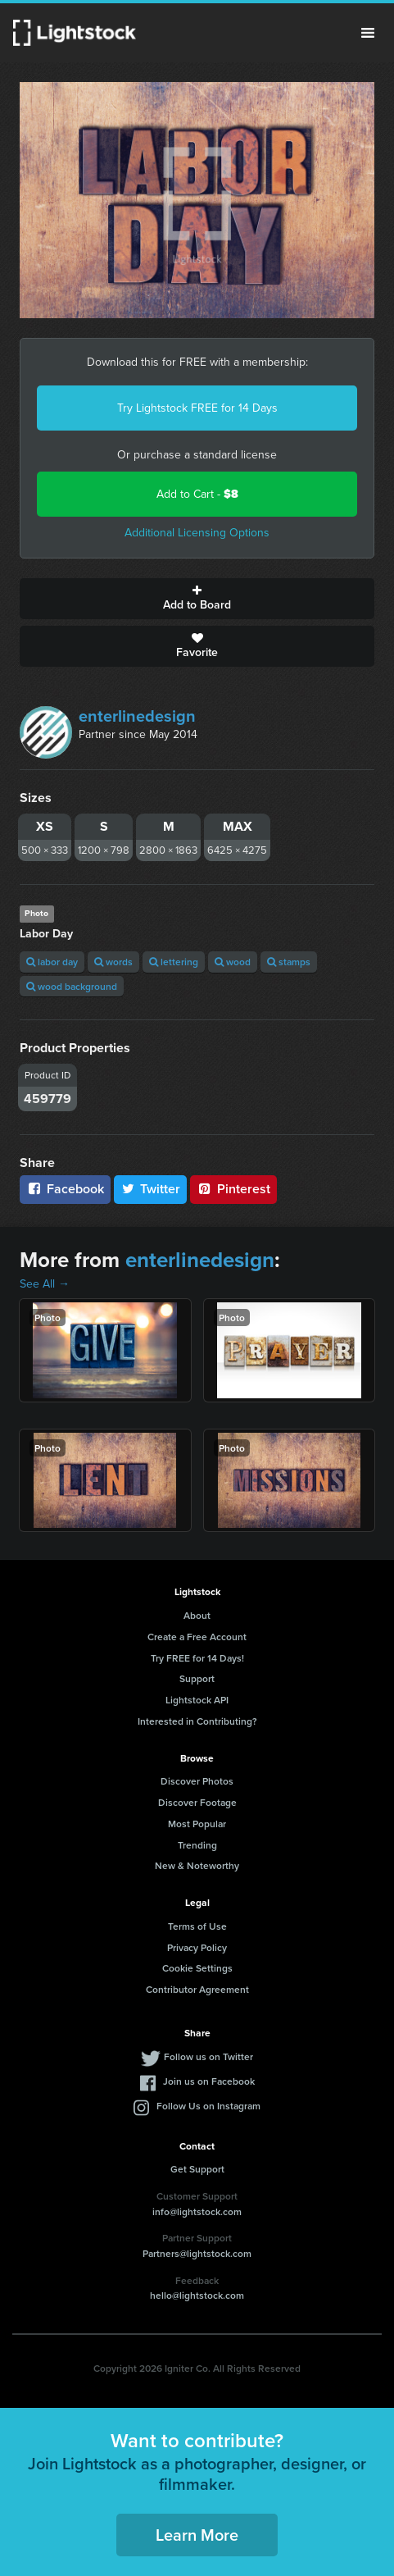 Image resolution: width=394 pixels, height=2576 pixels. What do you see at coordinates (197, 1658) in the screenshot?
I see `Try FREE for 14 Days!` at bounding box center [197, 1658].